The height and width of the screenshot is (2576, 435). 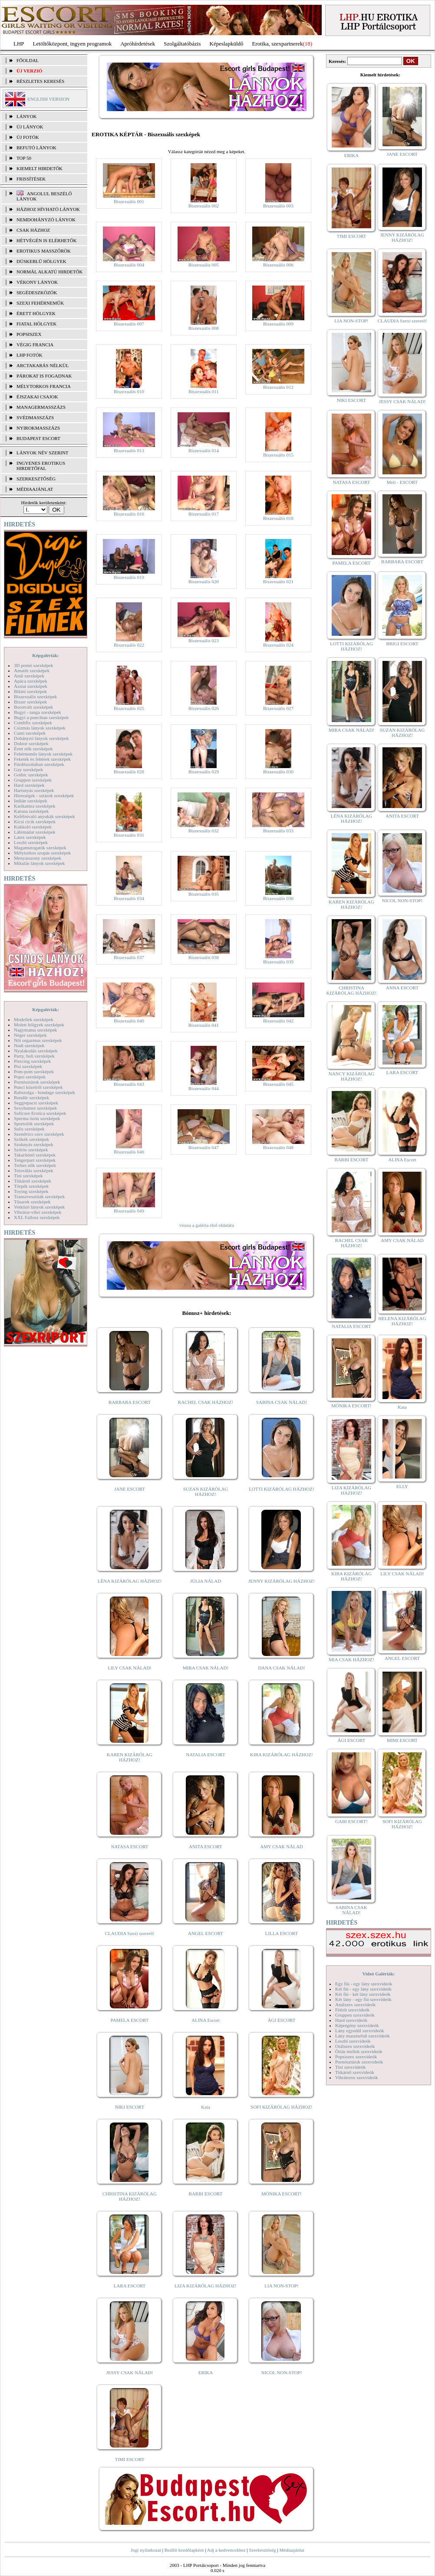 What do you see at coordinates (129, 264) in the screenshot?
I see `Biszexuális 004` at bounding box center [129, 264].